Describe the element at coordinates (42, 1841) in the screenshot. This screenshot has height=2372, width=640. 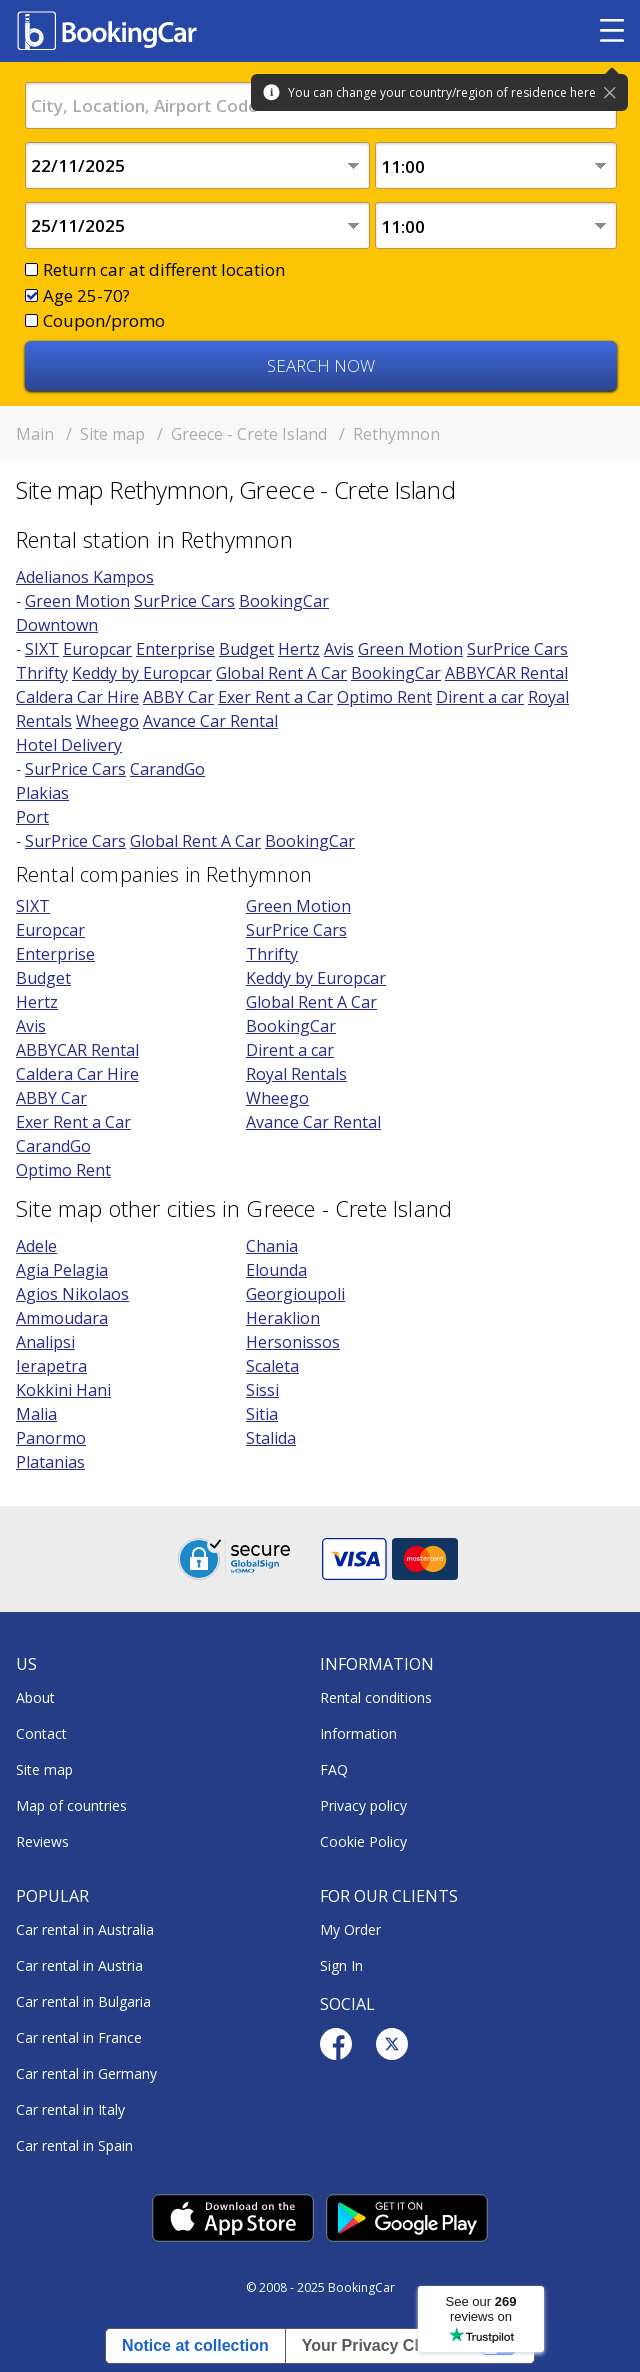
I see `Reviews` at that location.